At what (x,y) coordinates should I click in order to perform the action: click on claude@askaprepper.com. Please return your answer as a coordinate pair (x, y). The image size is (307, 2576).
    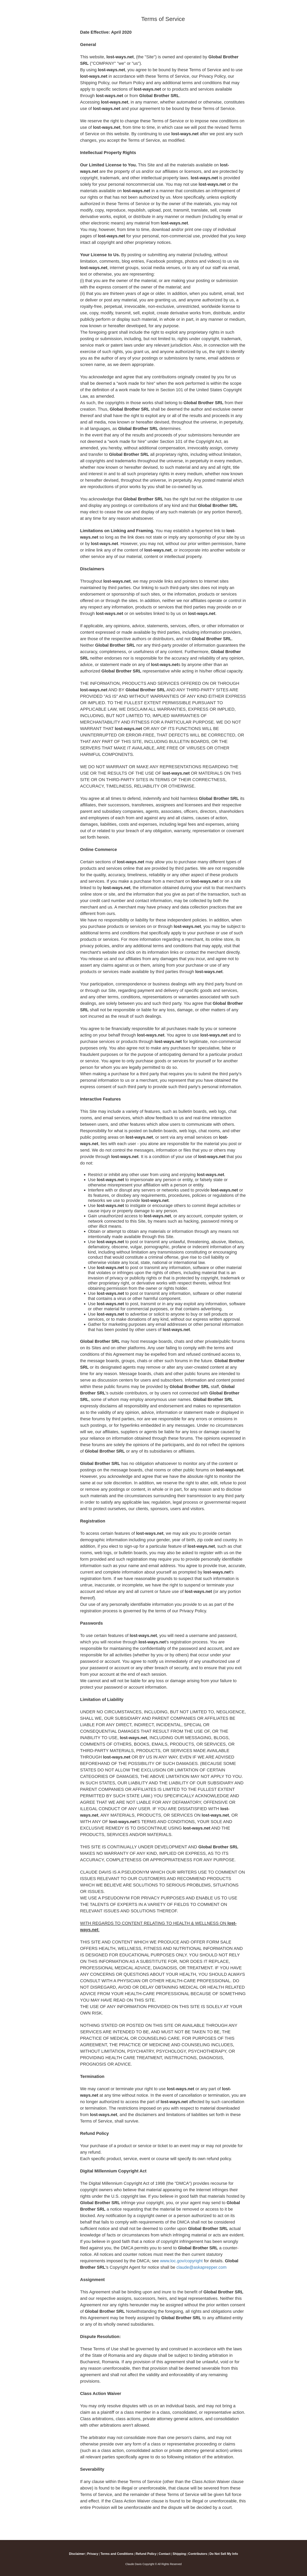
    Looking at the image, I should click on (201, 2267).